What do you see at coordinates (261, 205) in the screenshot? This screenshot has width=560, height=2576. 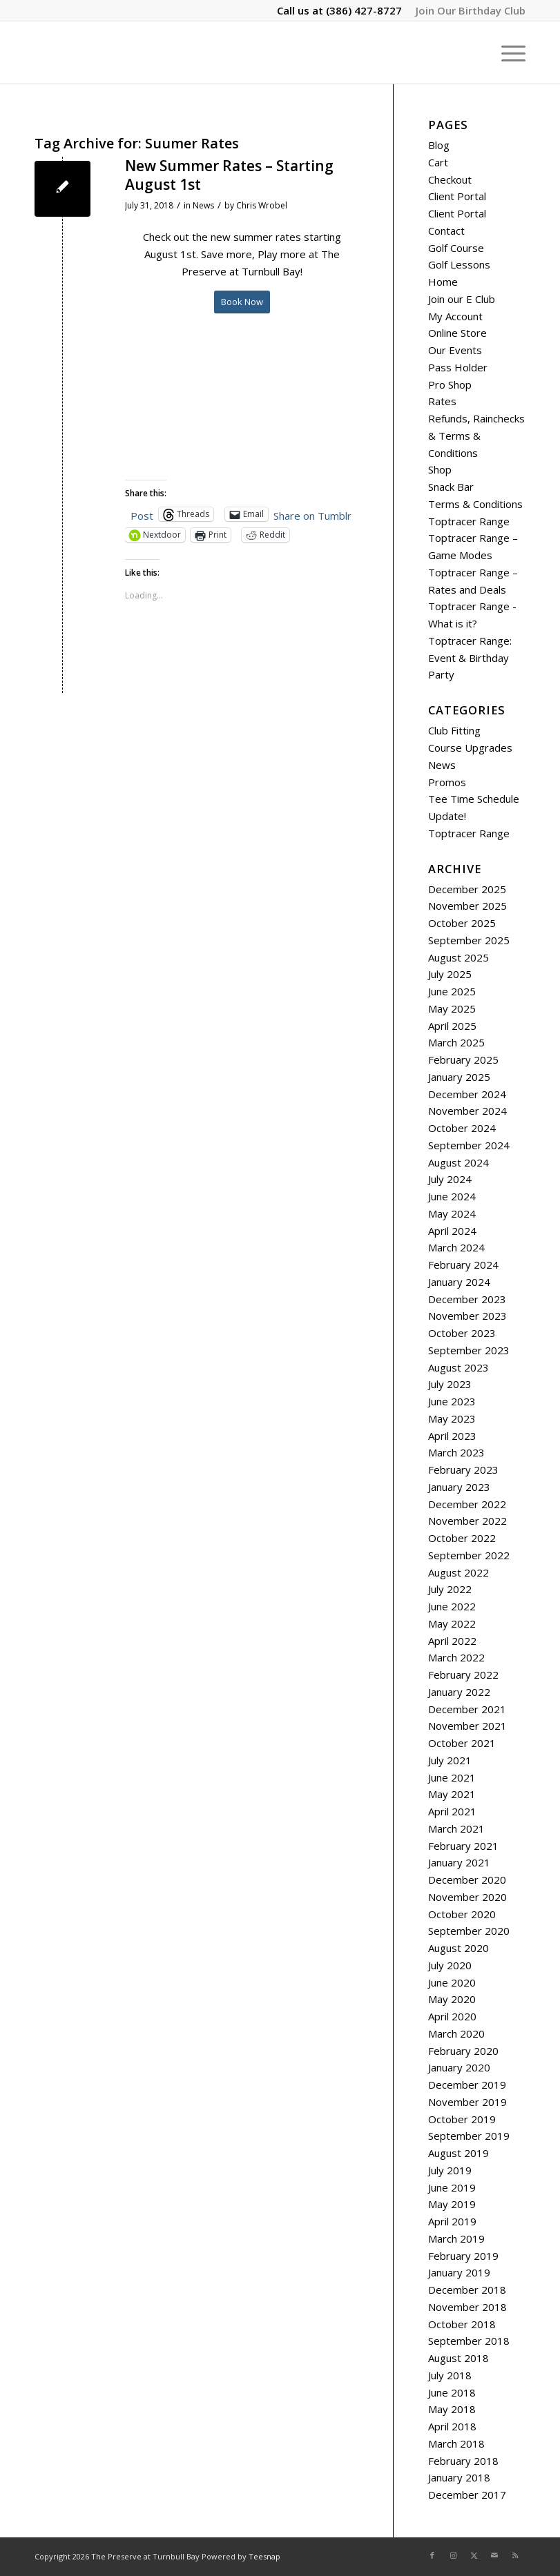 I see `Chris Wrobel` at bounding box center [261, 205].